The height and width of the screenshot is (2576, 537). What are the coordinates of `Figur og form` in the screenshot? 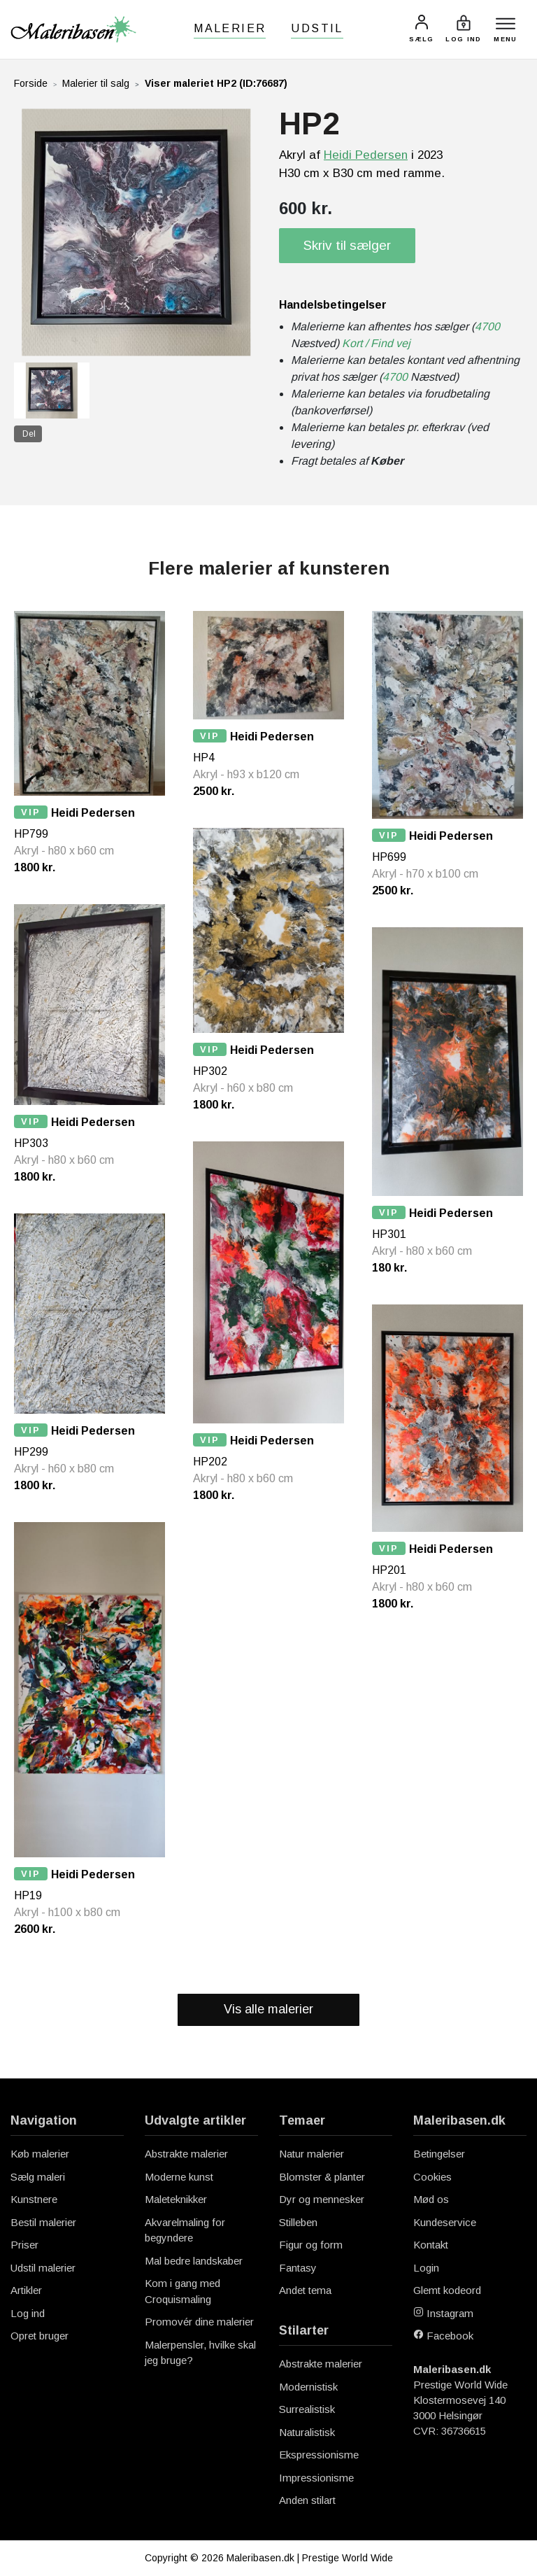 It's located at (311, 2245).